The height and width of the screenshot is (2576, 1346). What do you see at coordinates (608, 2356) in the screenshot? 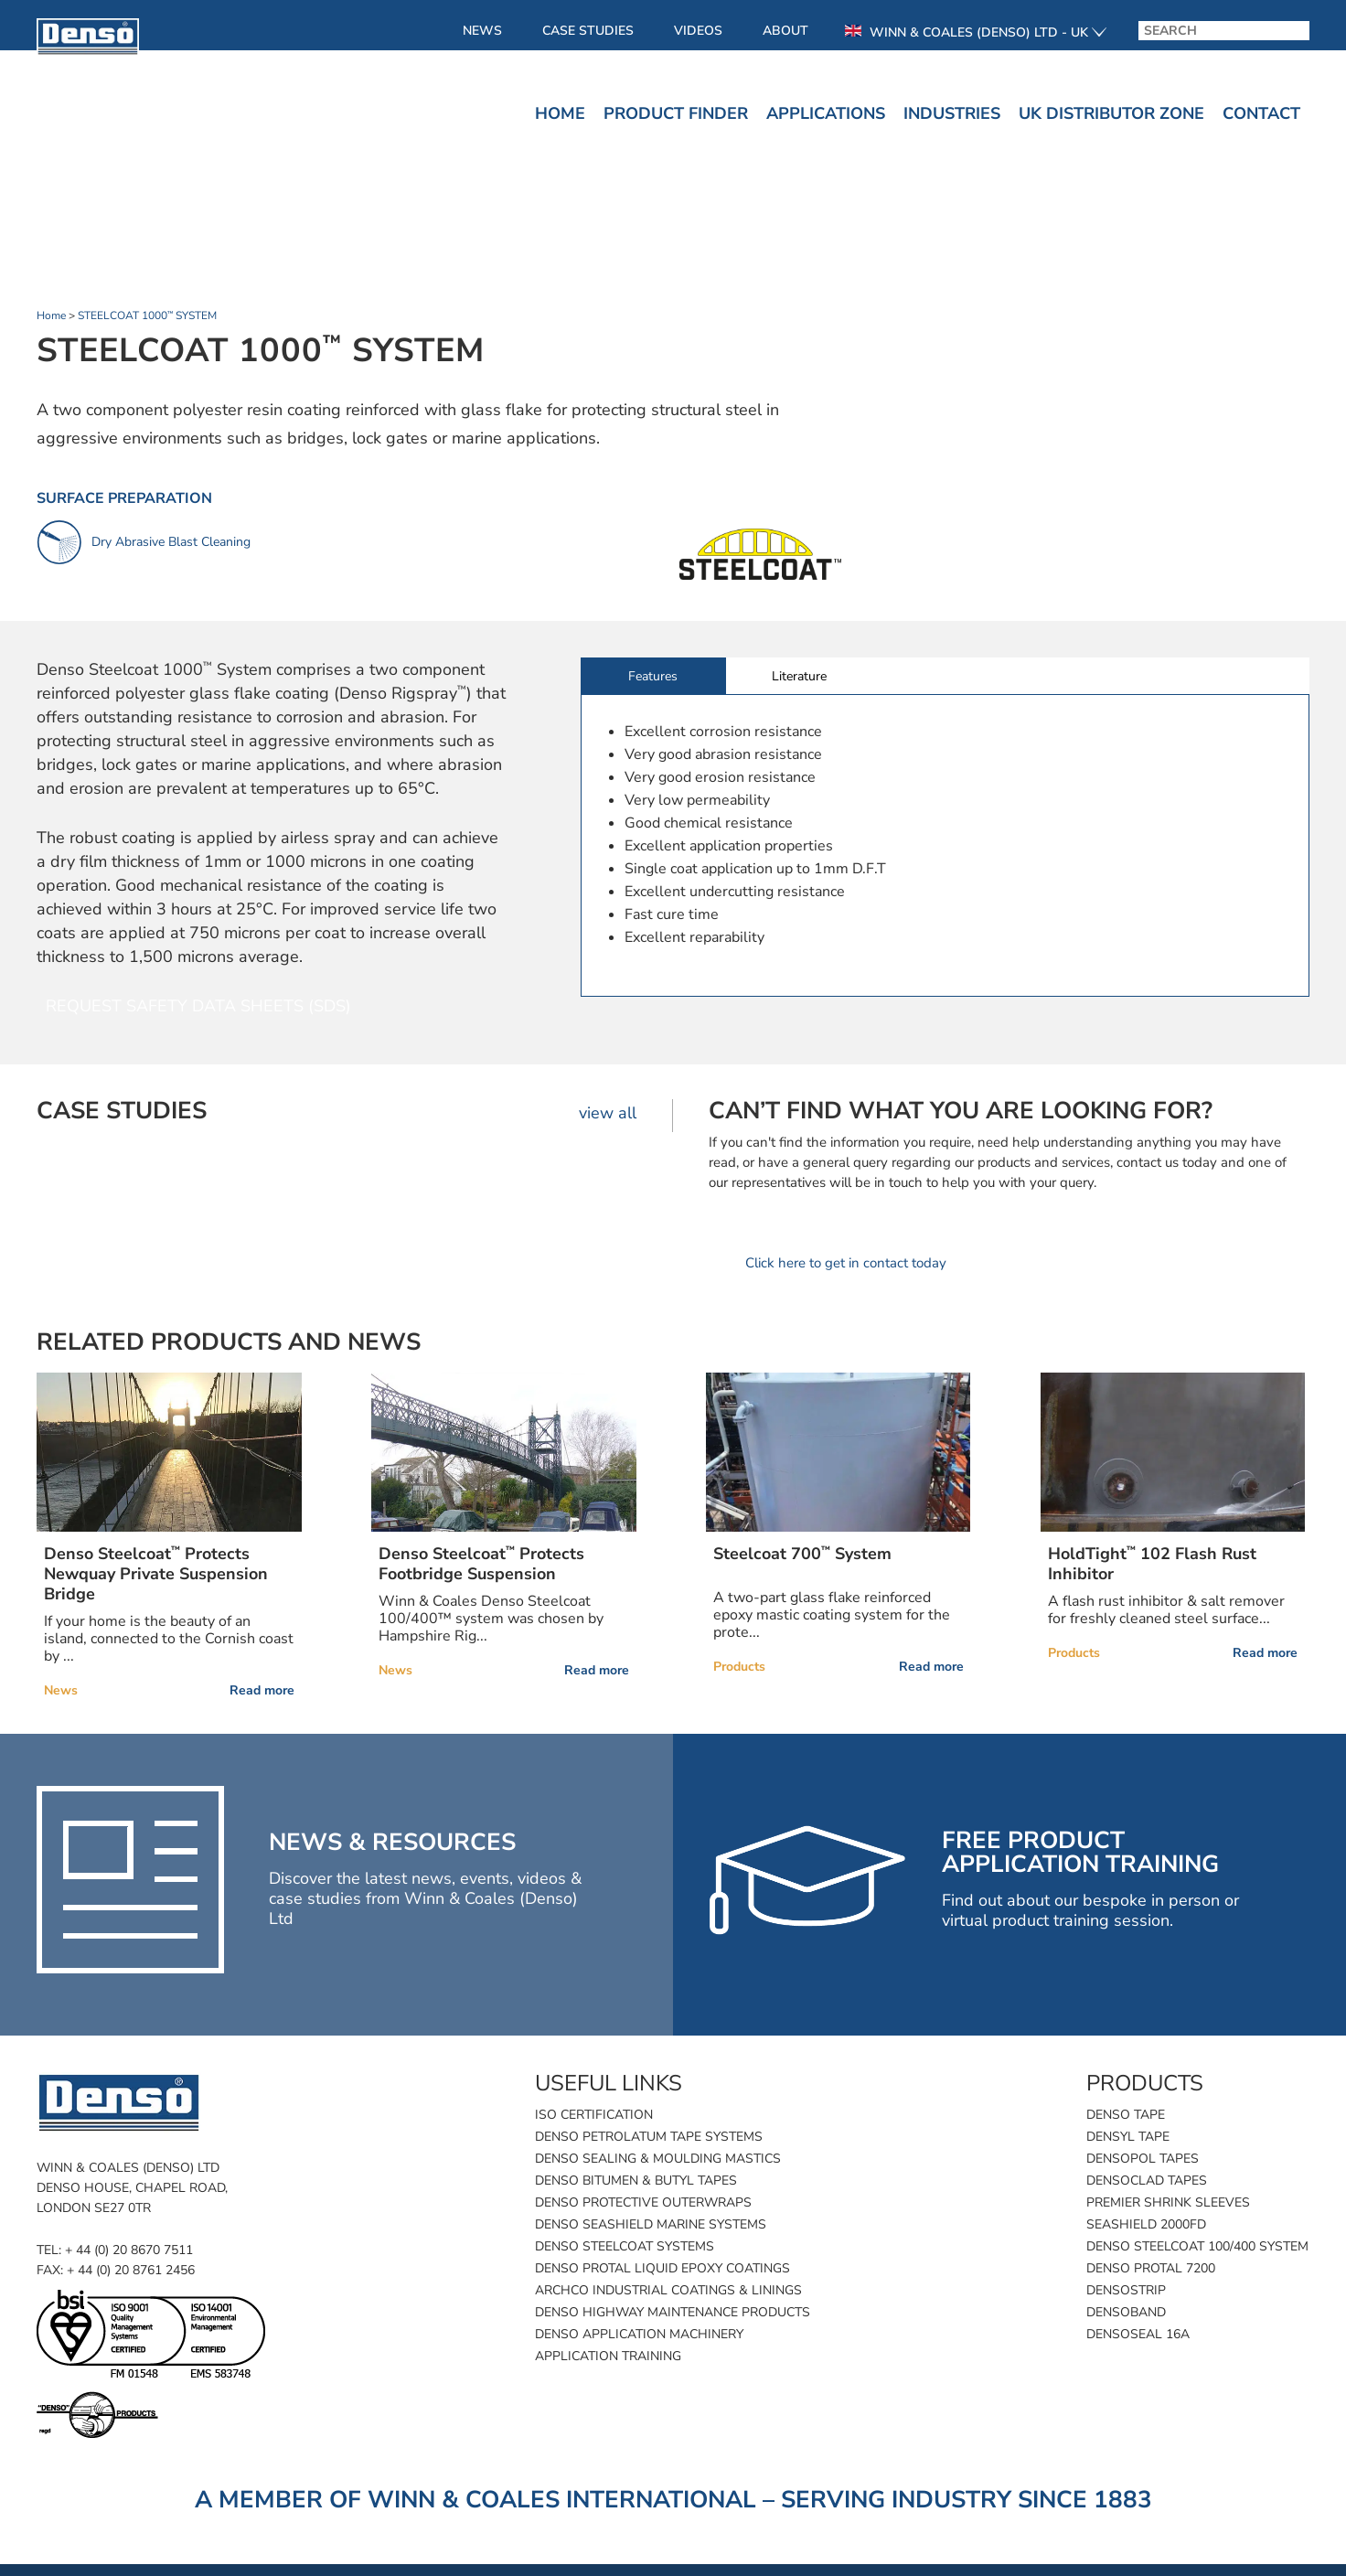
I see `Application Training` at bounding box center [608, 2356].